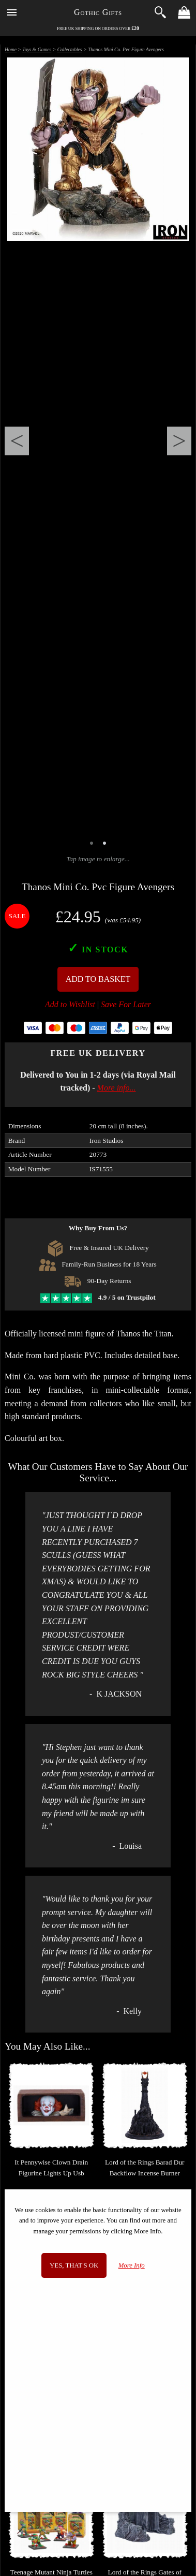 This screenshot has width=196, height=2576. Describe the element at coordinates (11, 49) in the screenshot. I see `Home` at that location.